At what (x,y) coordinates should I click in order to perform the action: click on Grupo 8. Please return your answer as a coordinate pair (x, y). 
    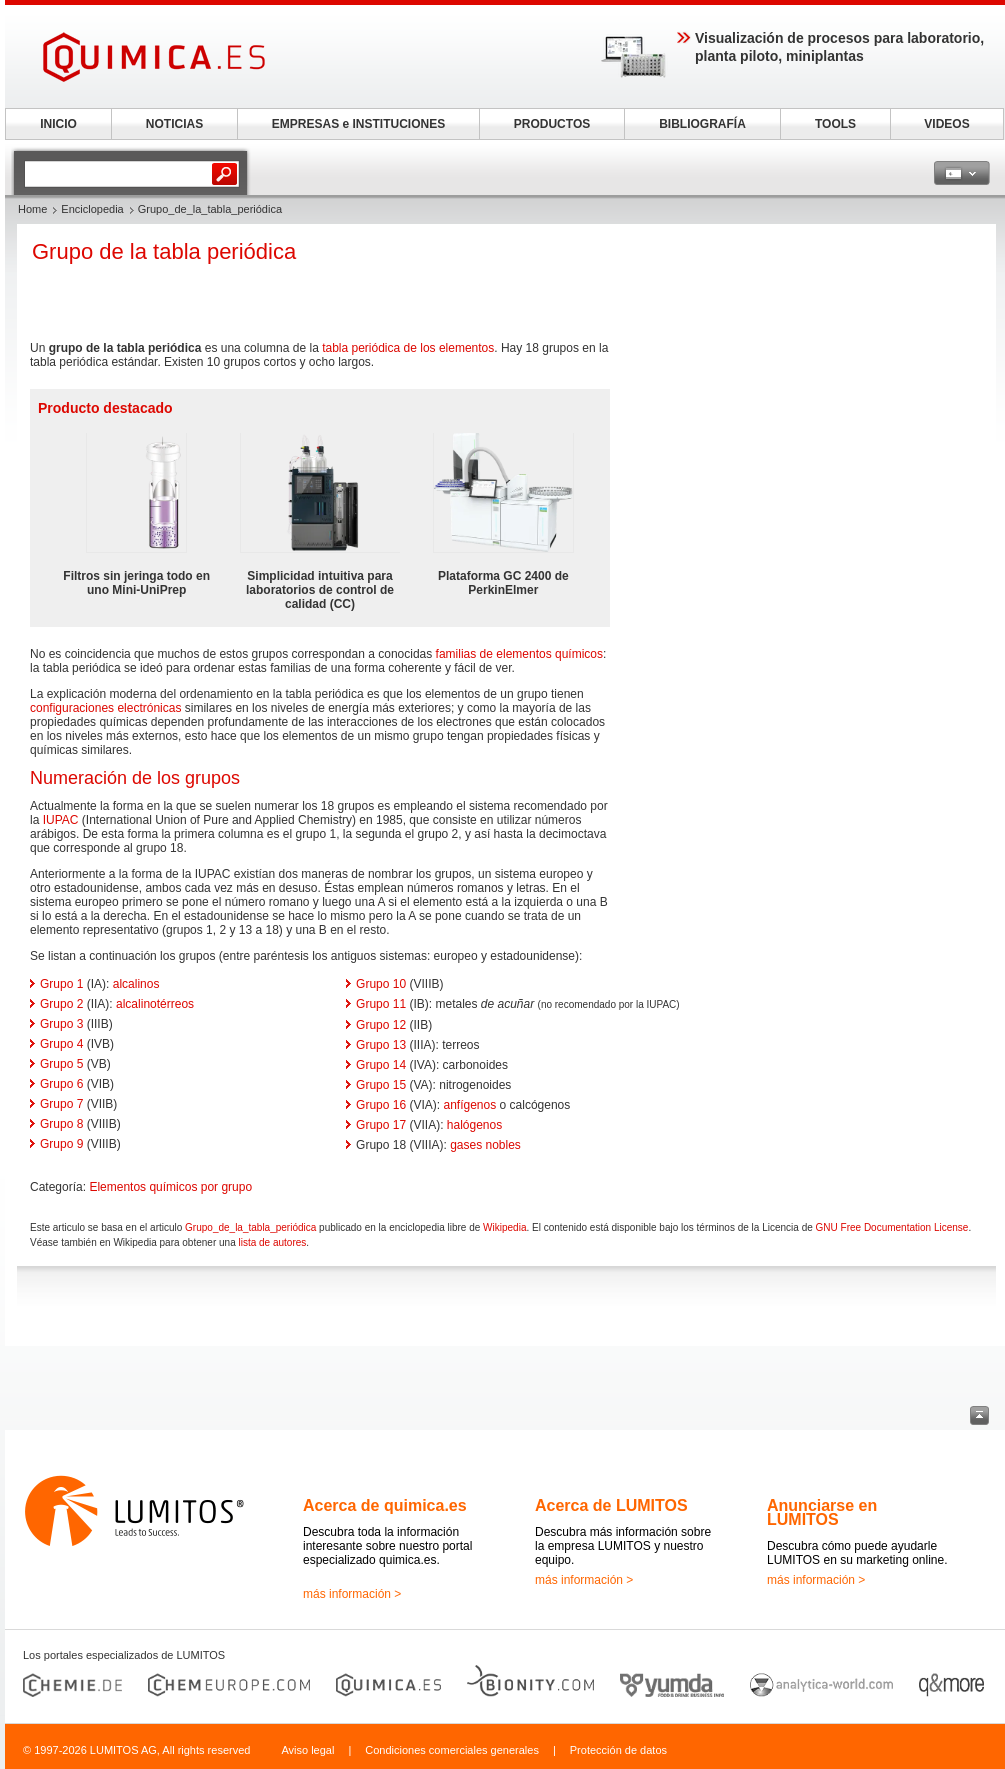
    Looking at the image, I should click on (61, 1124).